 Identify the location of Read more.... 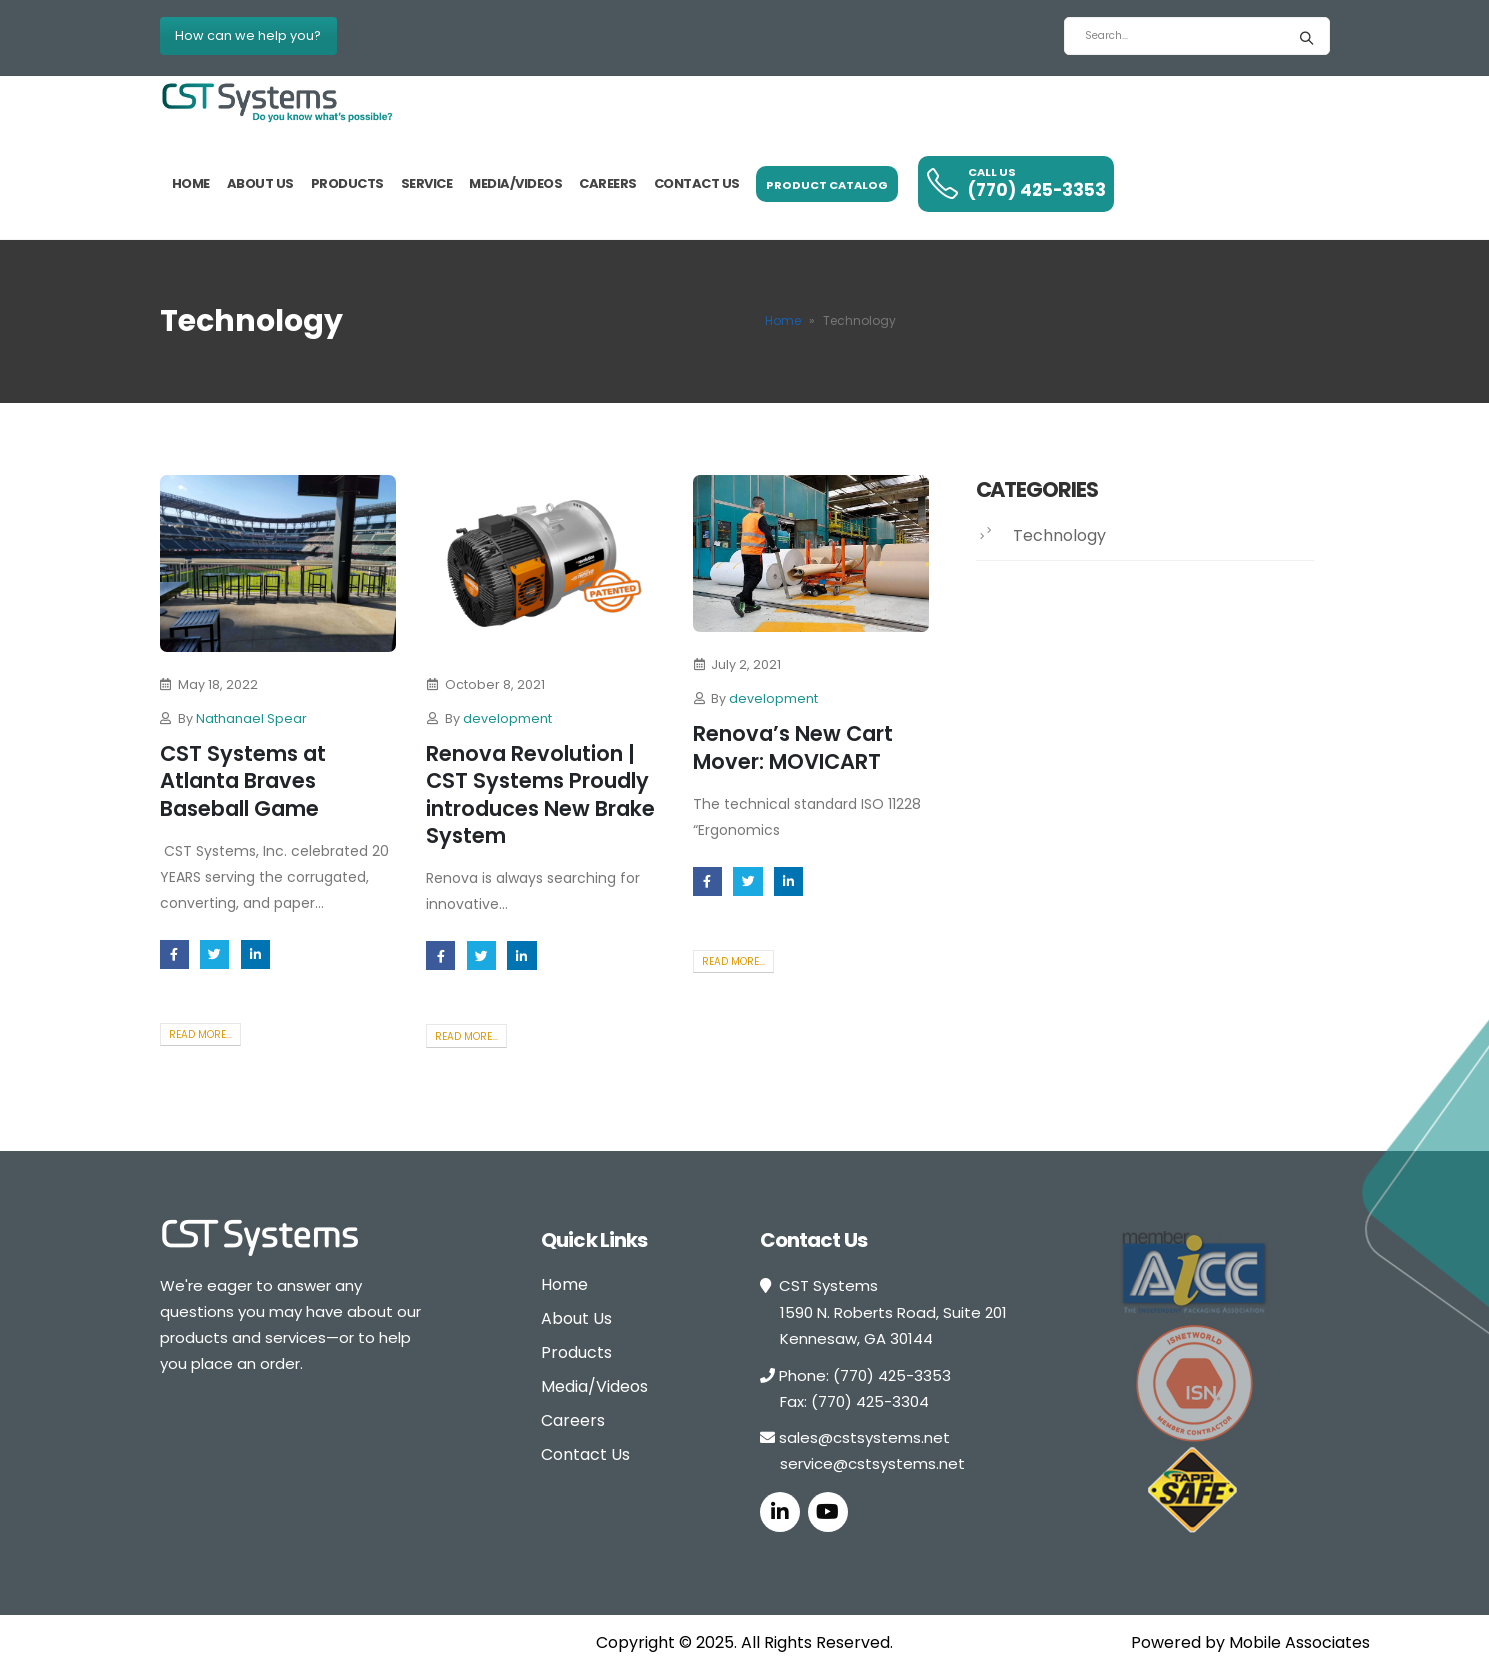
(200, 1034).